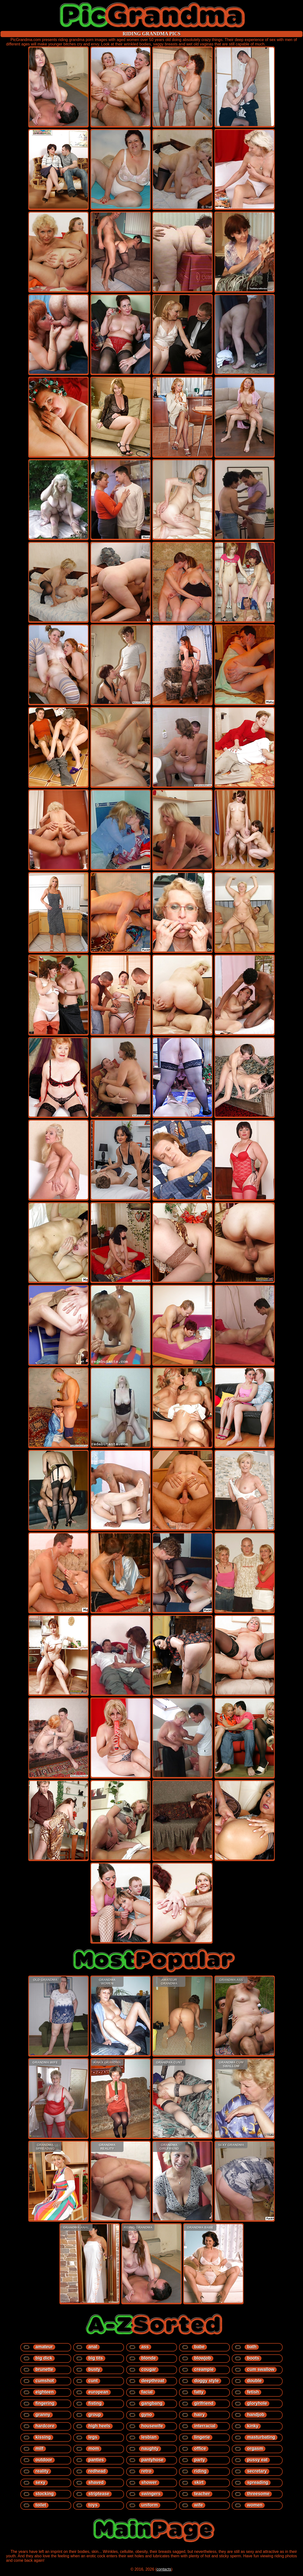 The height and width of the screenshot is (2576, 303). What do you see at coordinates (255, 2414) in the screenshot?
I see `handjob` at bounding box center [255, 2414].